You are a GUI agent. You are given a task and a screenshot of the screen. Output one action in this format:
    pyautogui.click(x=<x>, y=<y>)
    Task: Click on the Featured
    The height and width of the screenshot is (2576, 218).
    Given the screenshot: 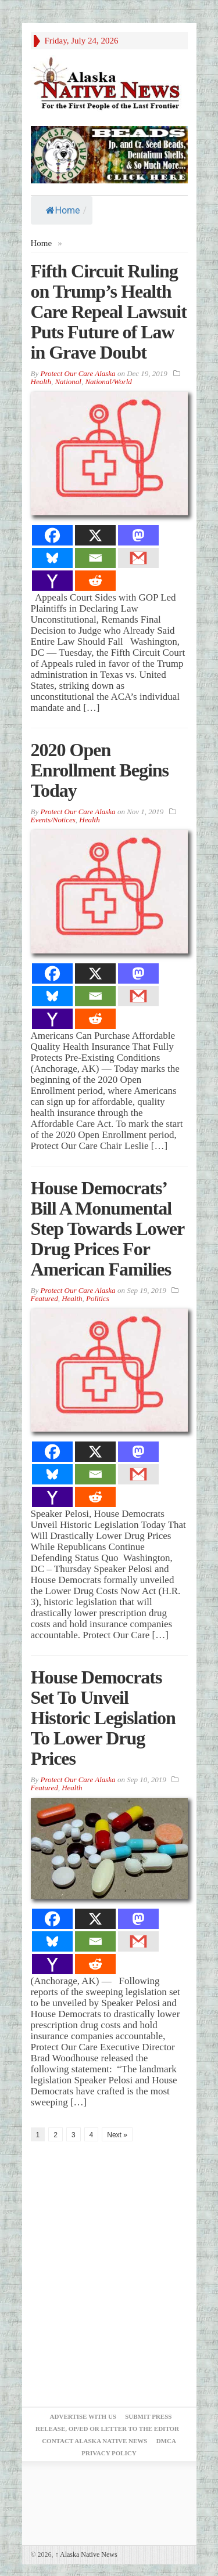 What is the action you would take?
    pyautogui.click(x=44, y=1298)
    